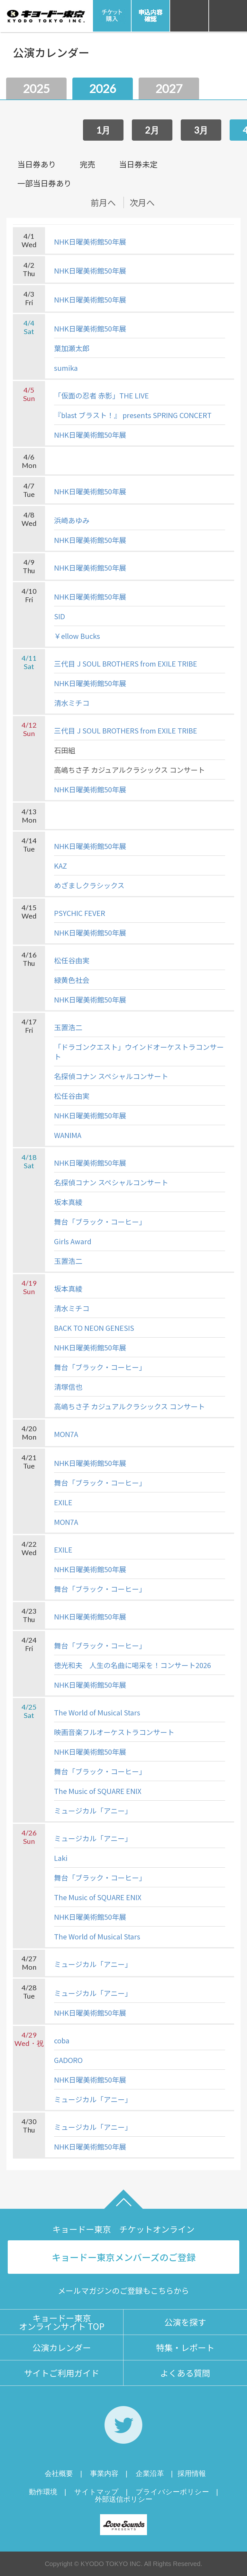 This screenshot has height=2576, width=247. I want to click on 会社概要, so click(59, 2473).